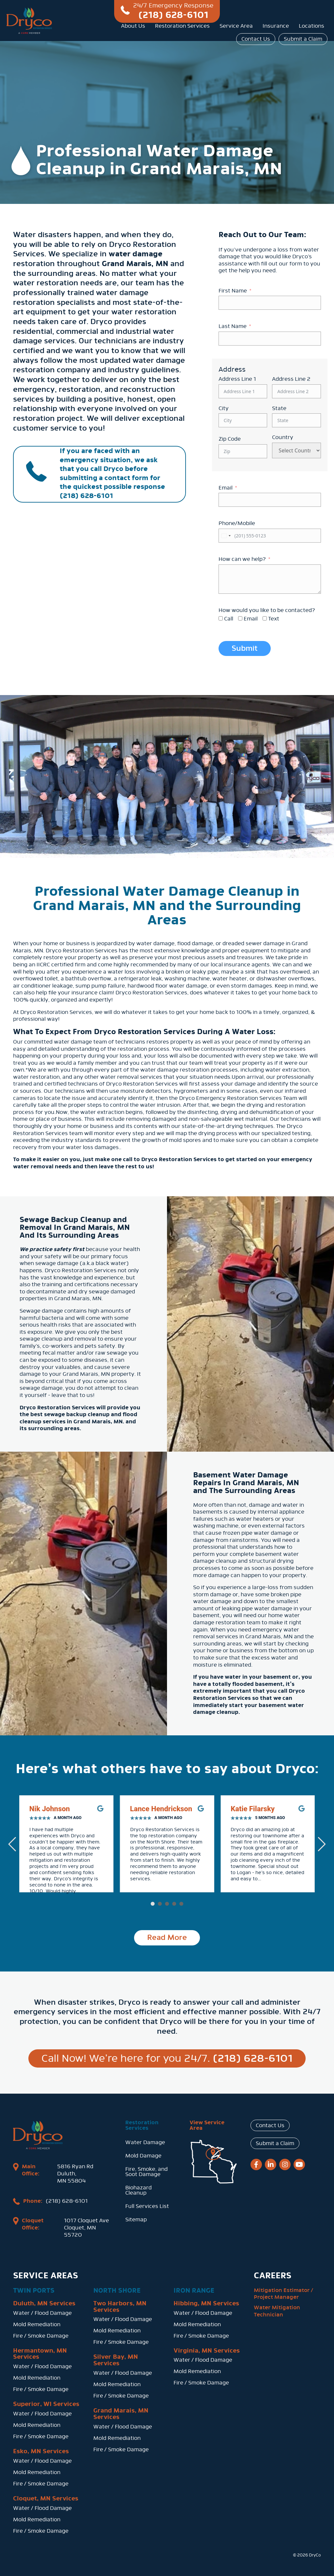 The width and height of the screenshot is (334, 2576). What do you see at coordinates (226, 535) in the screenshot?
I see `[combobox]` at bounding box center [226, 535].